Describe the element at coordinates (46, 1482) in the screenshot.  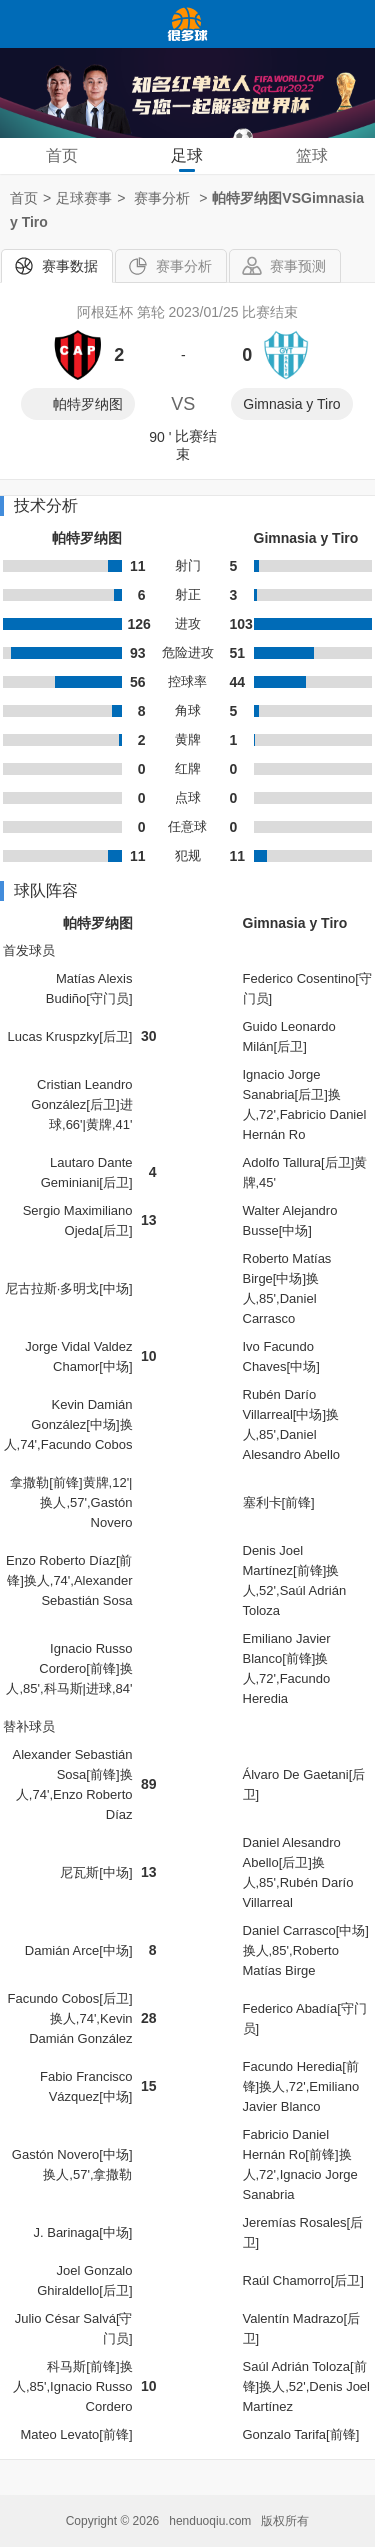
I see `拿撒勒[前锋]` at that location.